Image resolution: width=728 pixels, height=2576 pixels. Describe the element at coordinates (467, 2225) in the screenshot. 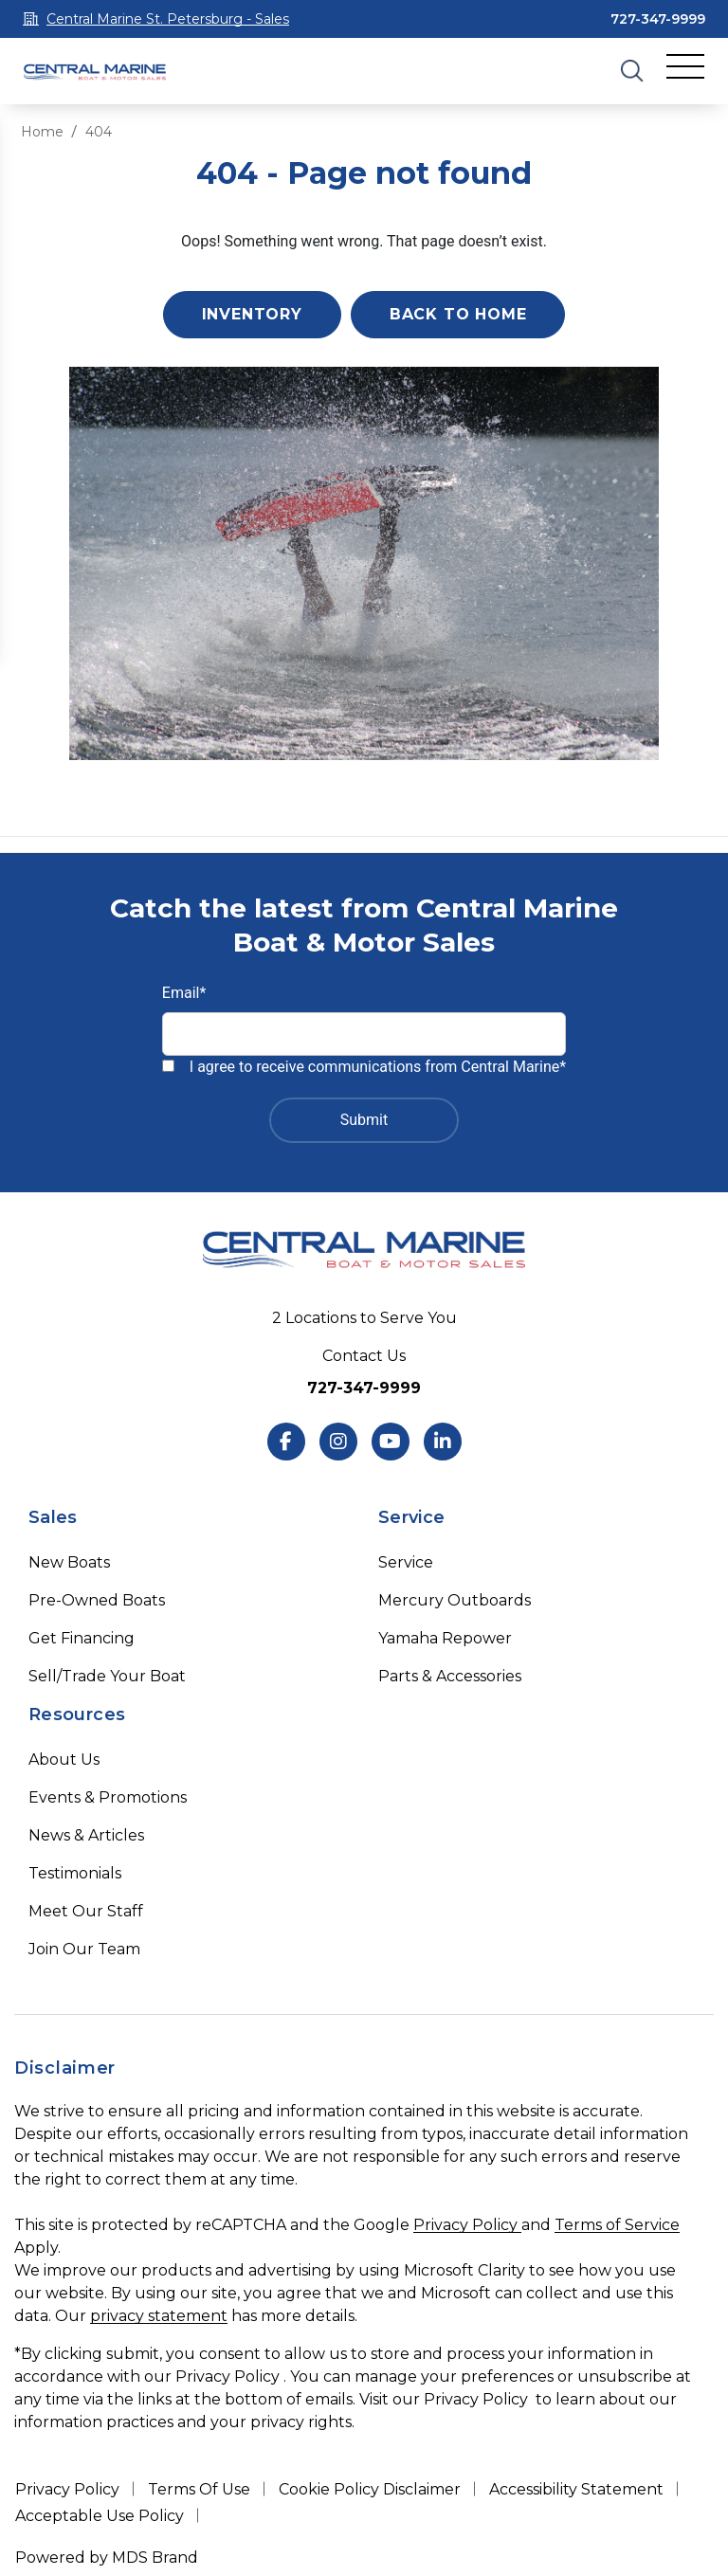

I see `Privacy Policy` at that location.